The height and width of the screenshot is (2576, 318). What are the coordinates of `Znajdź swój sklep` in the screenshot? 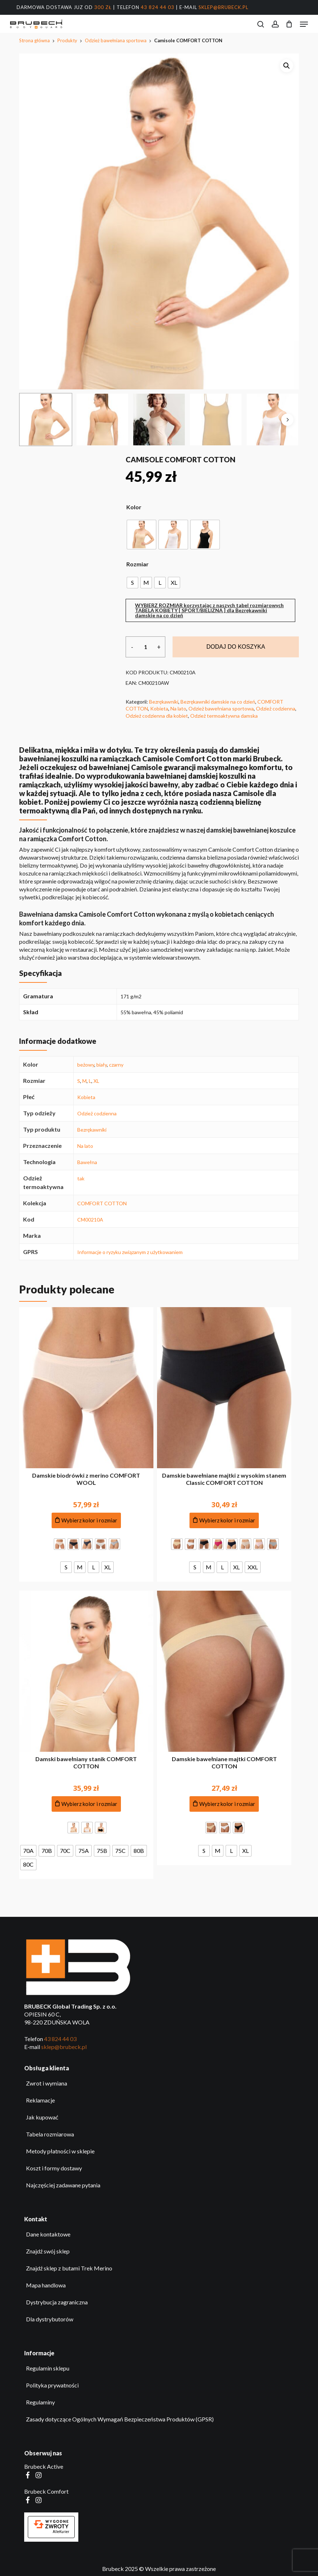 It's located at (48, 2251).